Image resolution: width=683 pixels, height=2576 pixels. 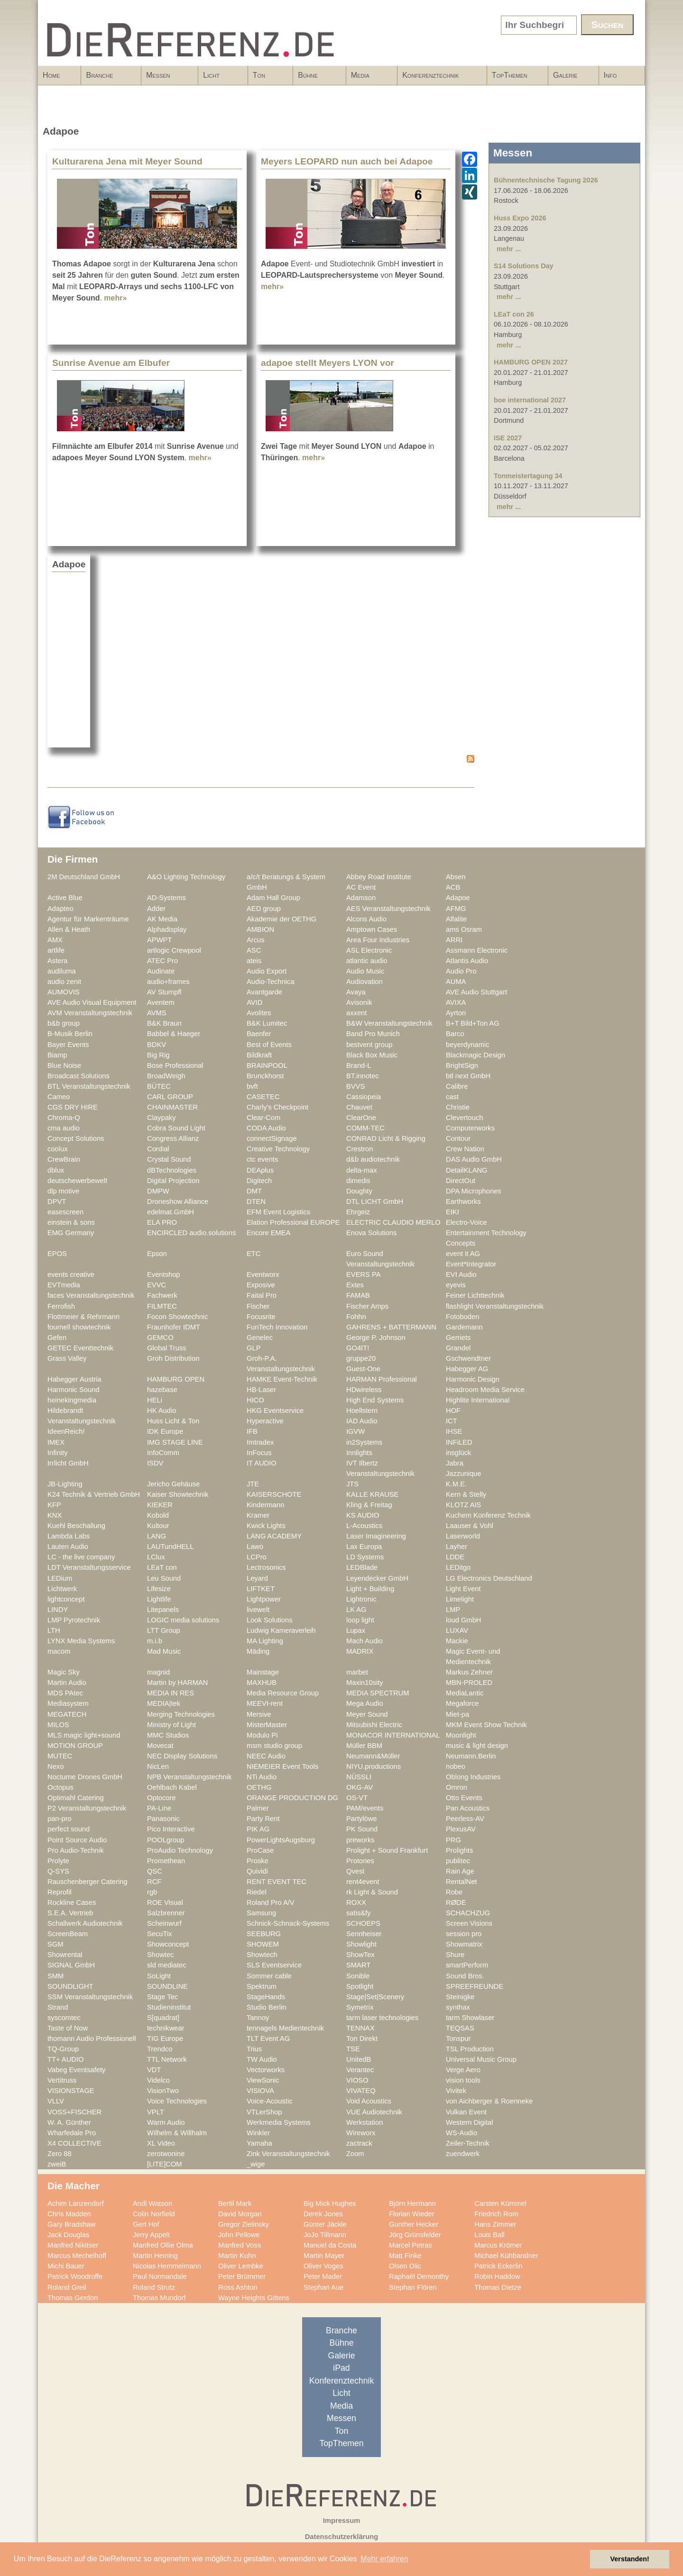 I want to click on synthax, so click(x=458, y=2007).